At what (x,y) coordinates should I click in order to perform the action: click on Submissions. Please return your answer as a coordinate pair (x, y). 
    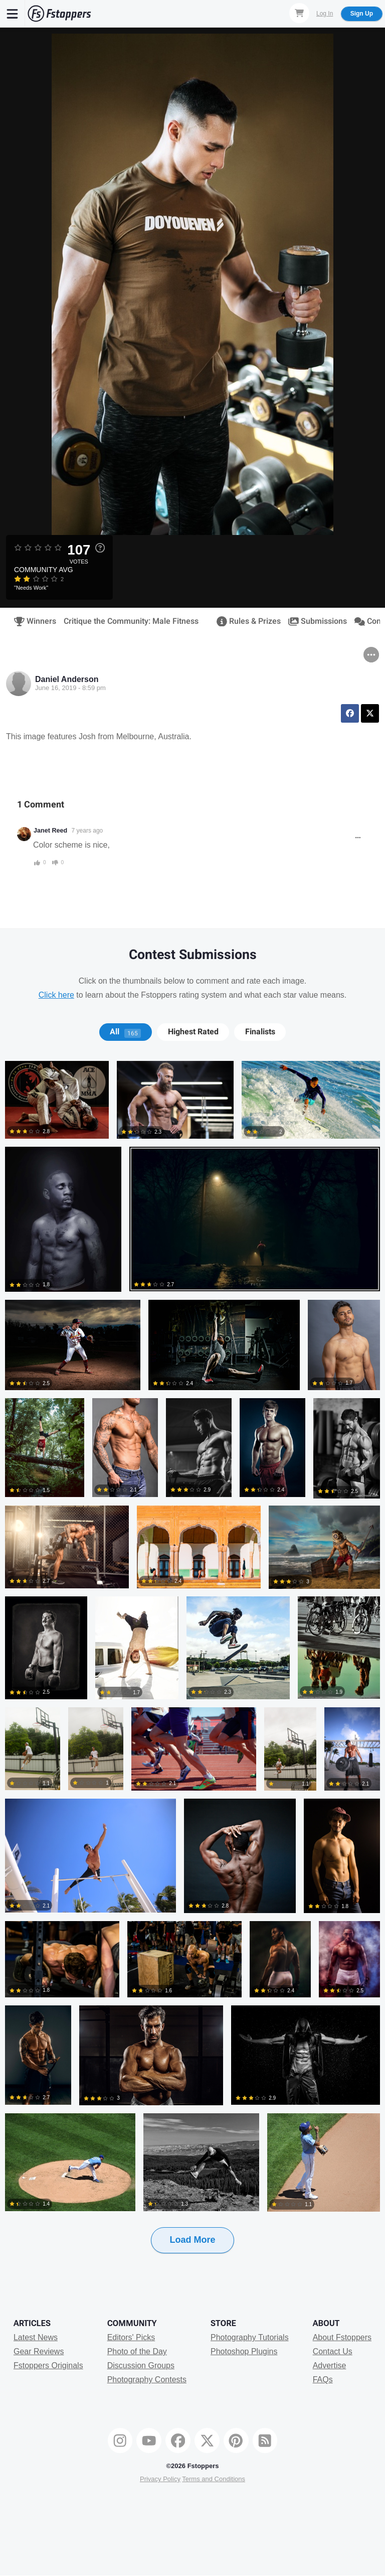
    Looking at the image, I should click on (314, 621).